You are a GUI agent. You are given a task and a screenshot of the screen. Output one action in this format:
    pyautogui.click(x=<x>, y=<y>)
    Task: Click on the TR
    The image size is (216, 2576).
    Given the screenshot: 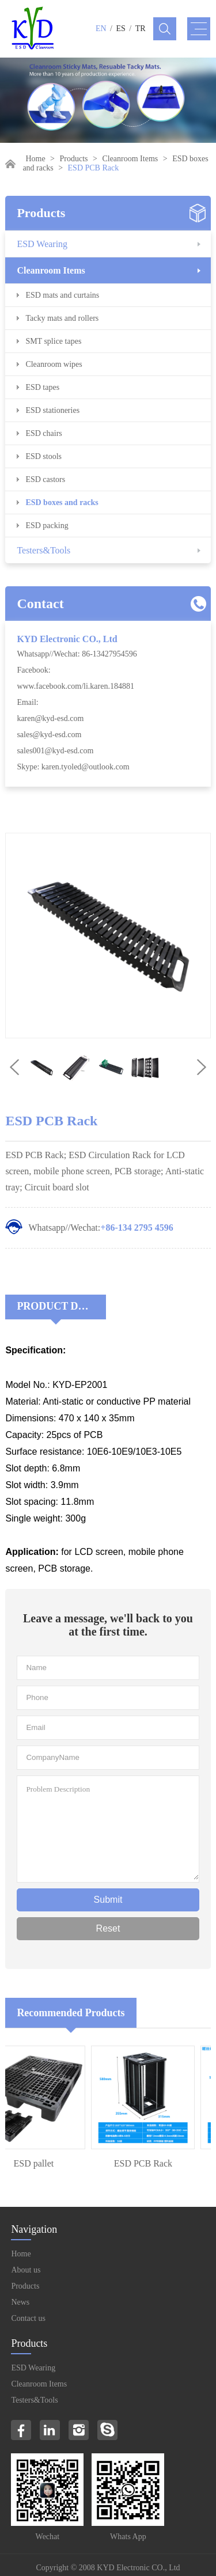 What is the action you would take?
    pyautogui.click(x=140, y=28)
    